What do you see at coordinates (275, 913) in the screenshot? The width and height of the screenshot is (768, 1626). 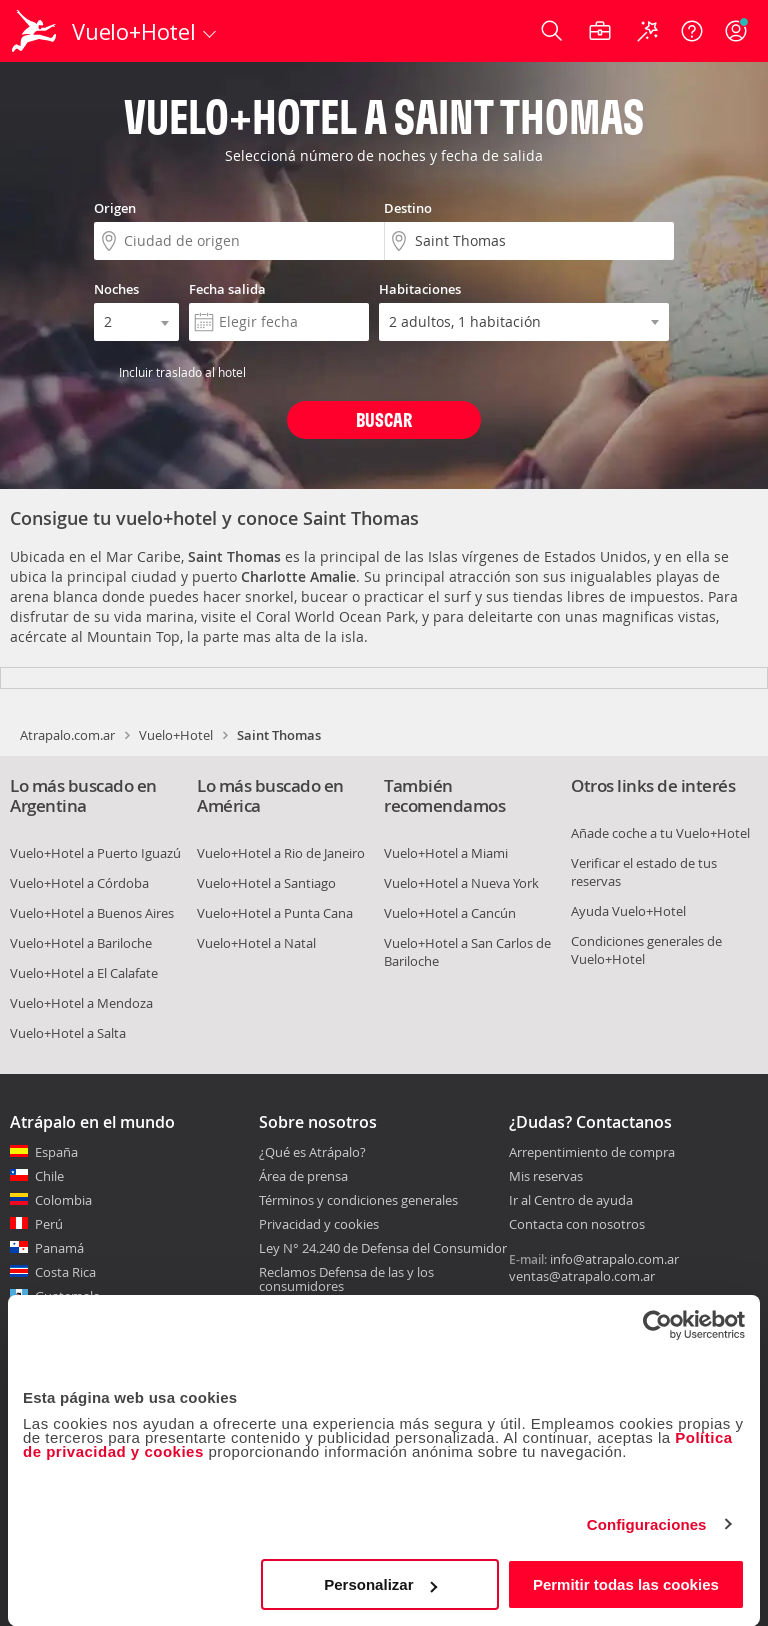 I see `Vuelo+Hotel a Punta Cana` at bounding box center [275, 913].